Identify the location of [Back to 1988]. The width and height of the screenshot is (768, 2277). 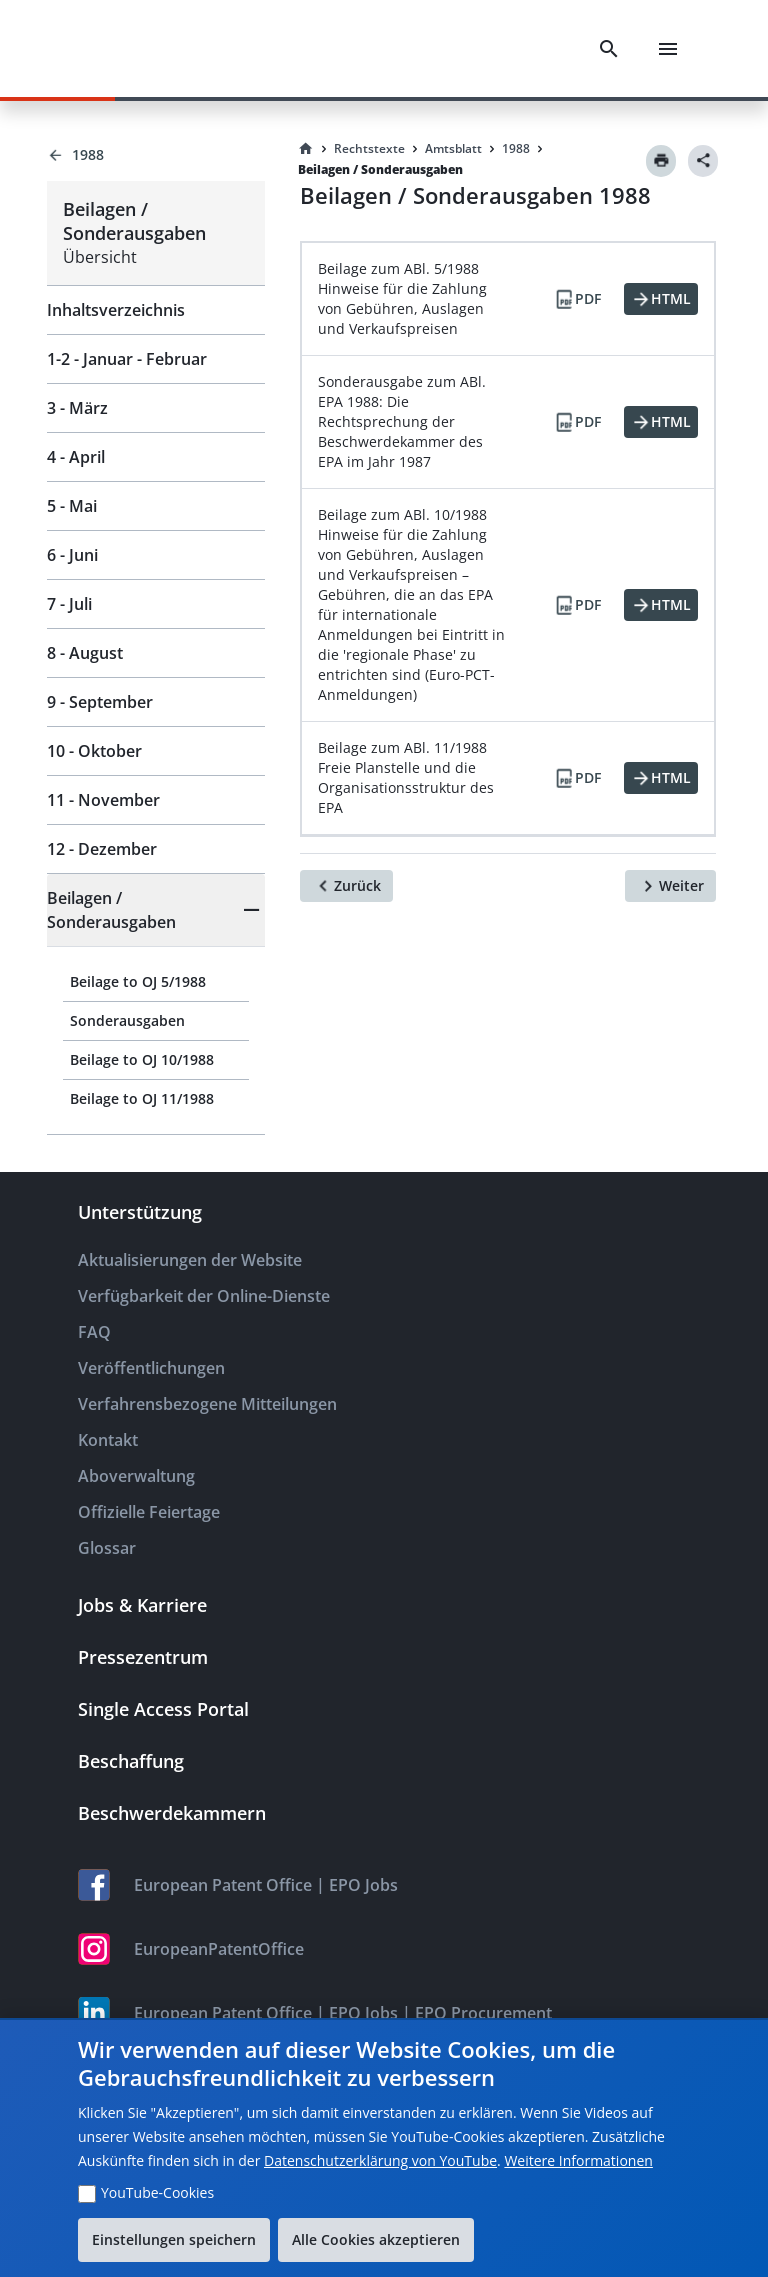
(156, 155).